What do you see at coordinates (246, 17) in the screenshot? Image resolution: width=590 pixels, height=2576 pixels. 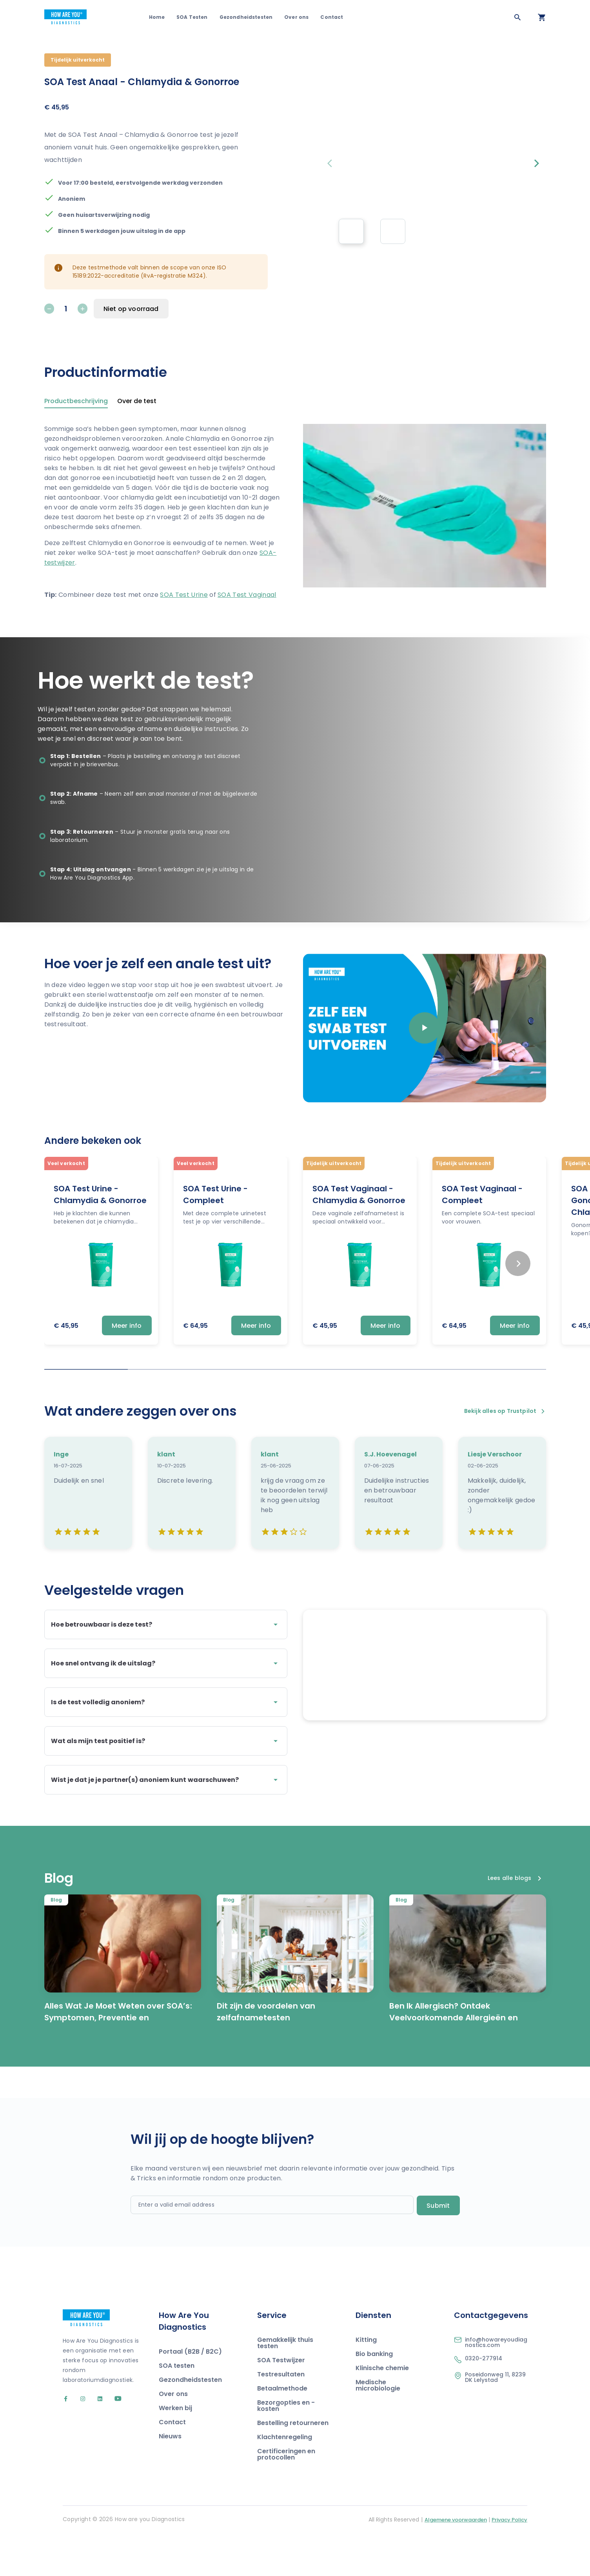 I see `Gezondheidstesten` at bounding box center [246, 17].